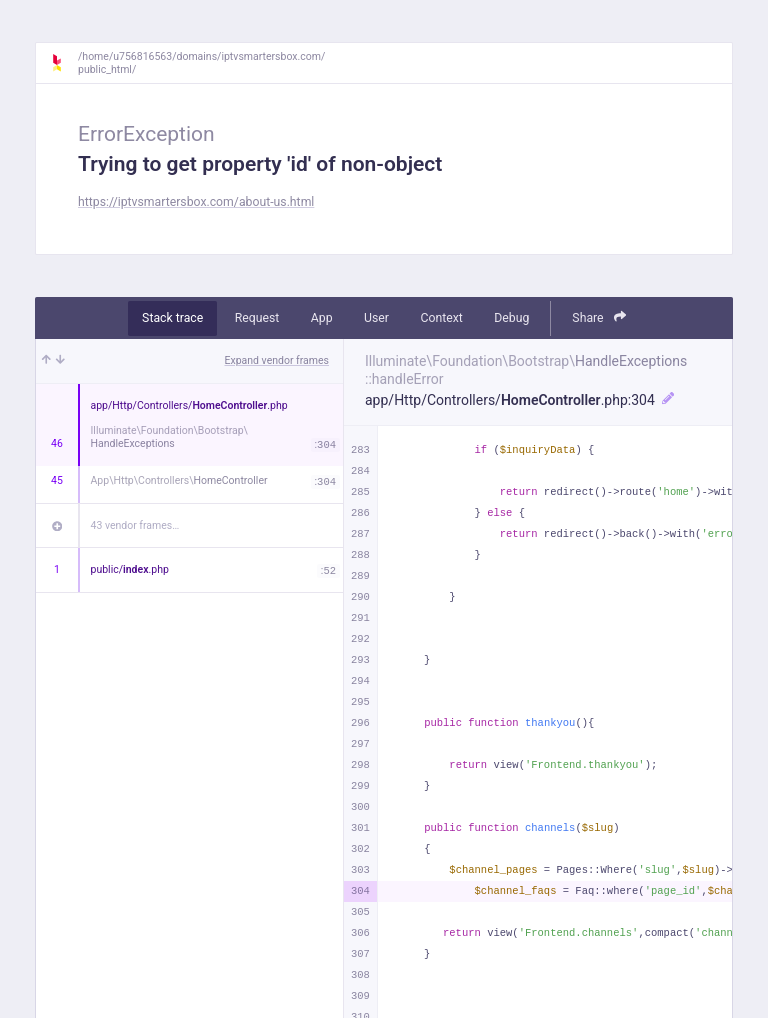 The image size is (768, 1018). I want to click on Share, so click(599, 317).